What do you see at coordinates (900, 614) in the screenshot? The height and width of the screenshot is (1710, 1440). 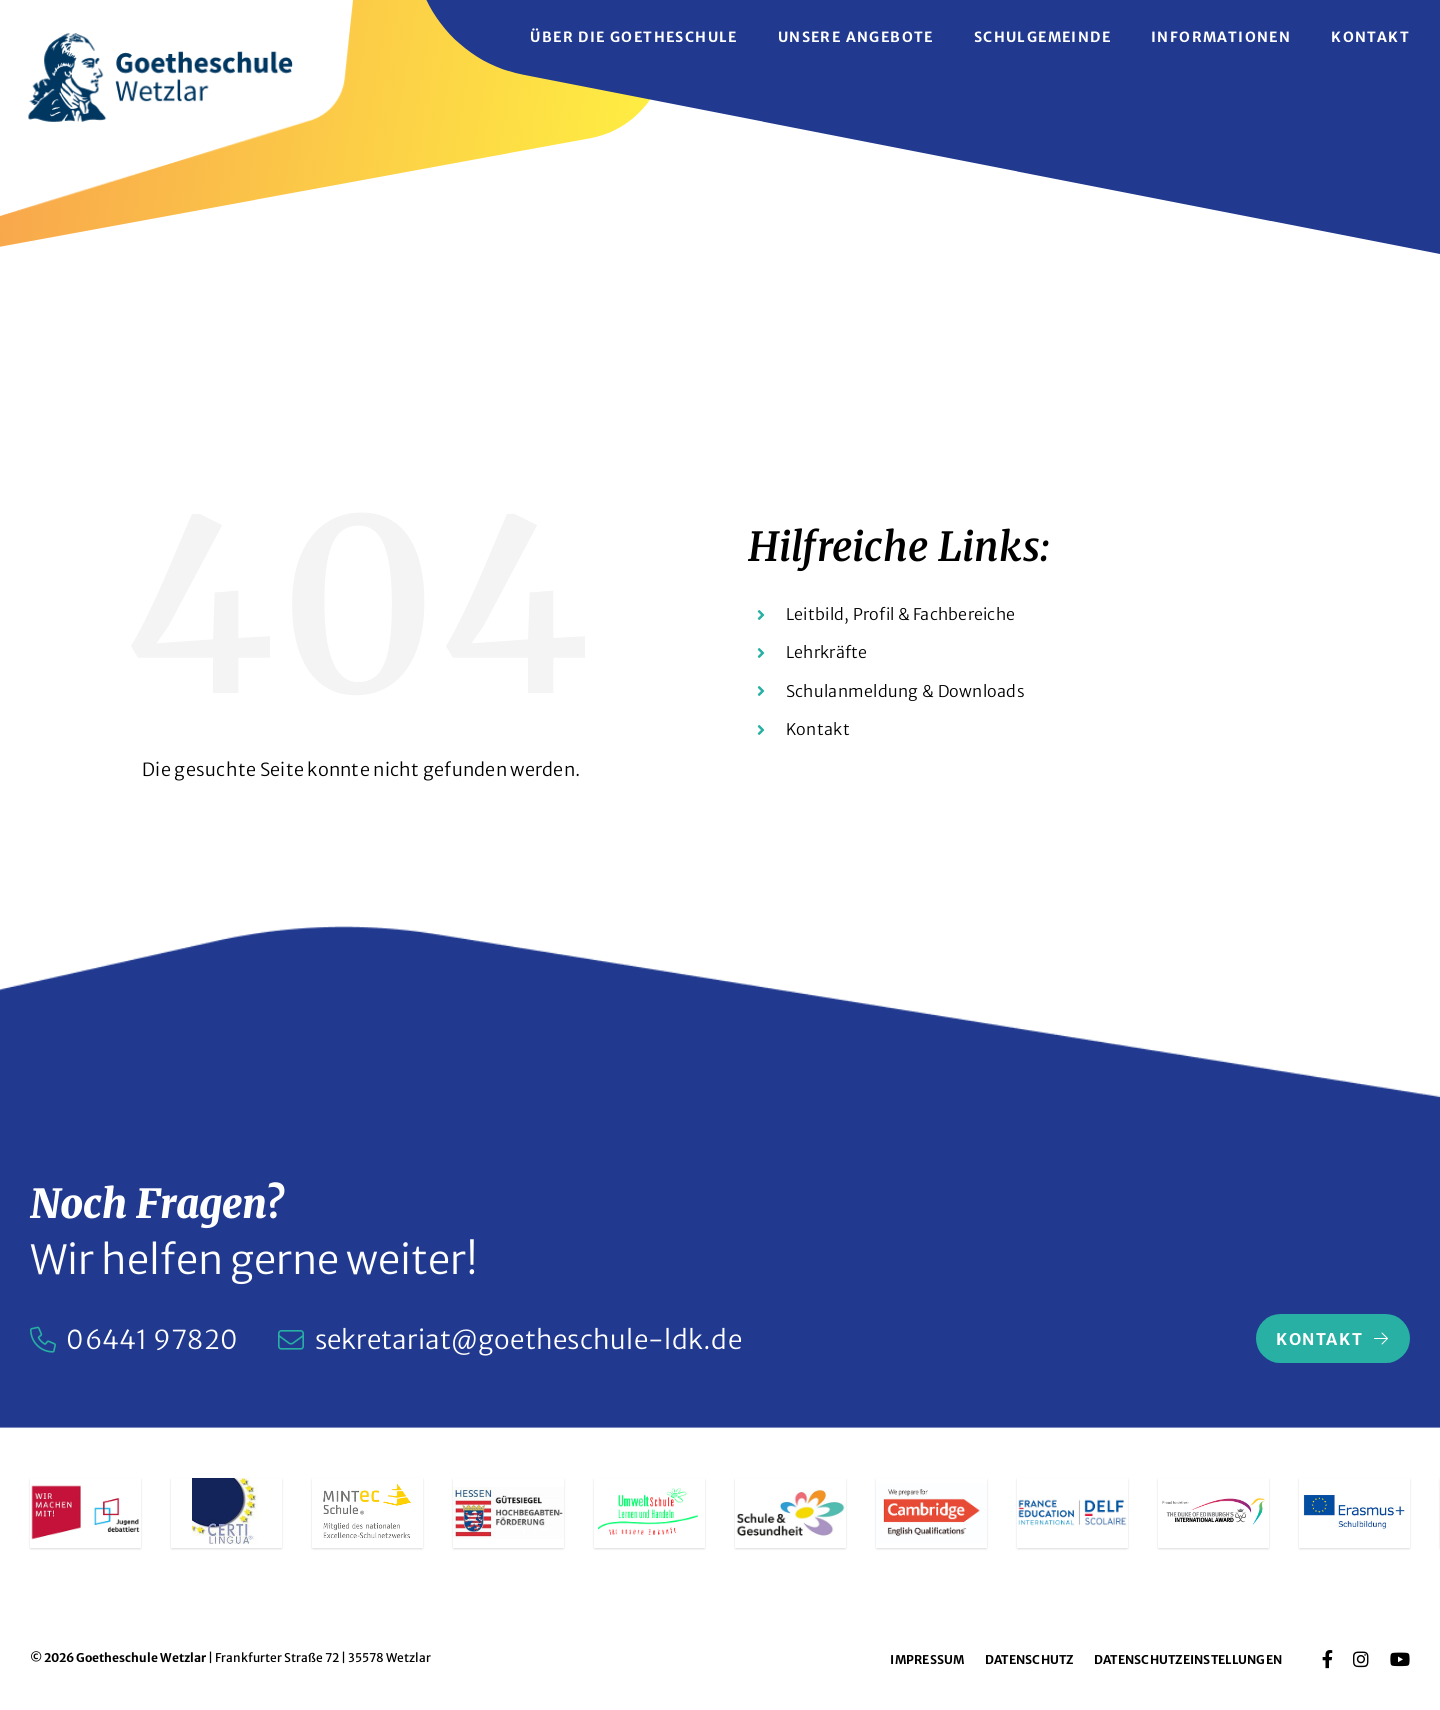 I see `Leitbild, Profil & Fachbereiche` at bounding box center [900, 614].